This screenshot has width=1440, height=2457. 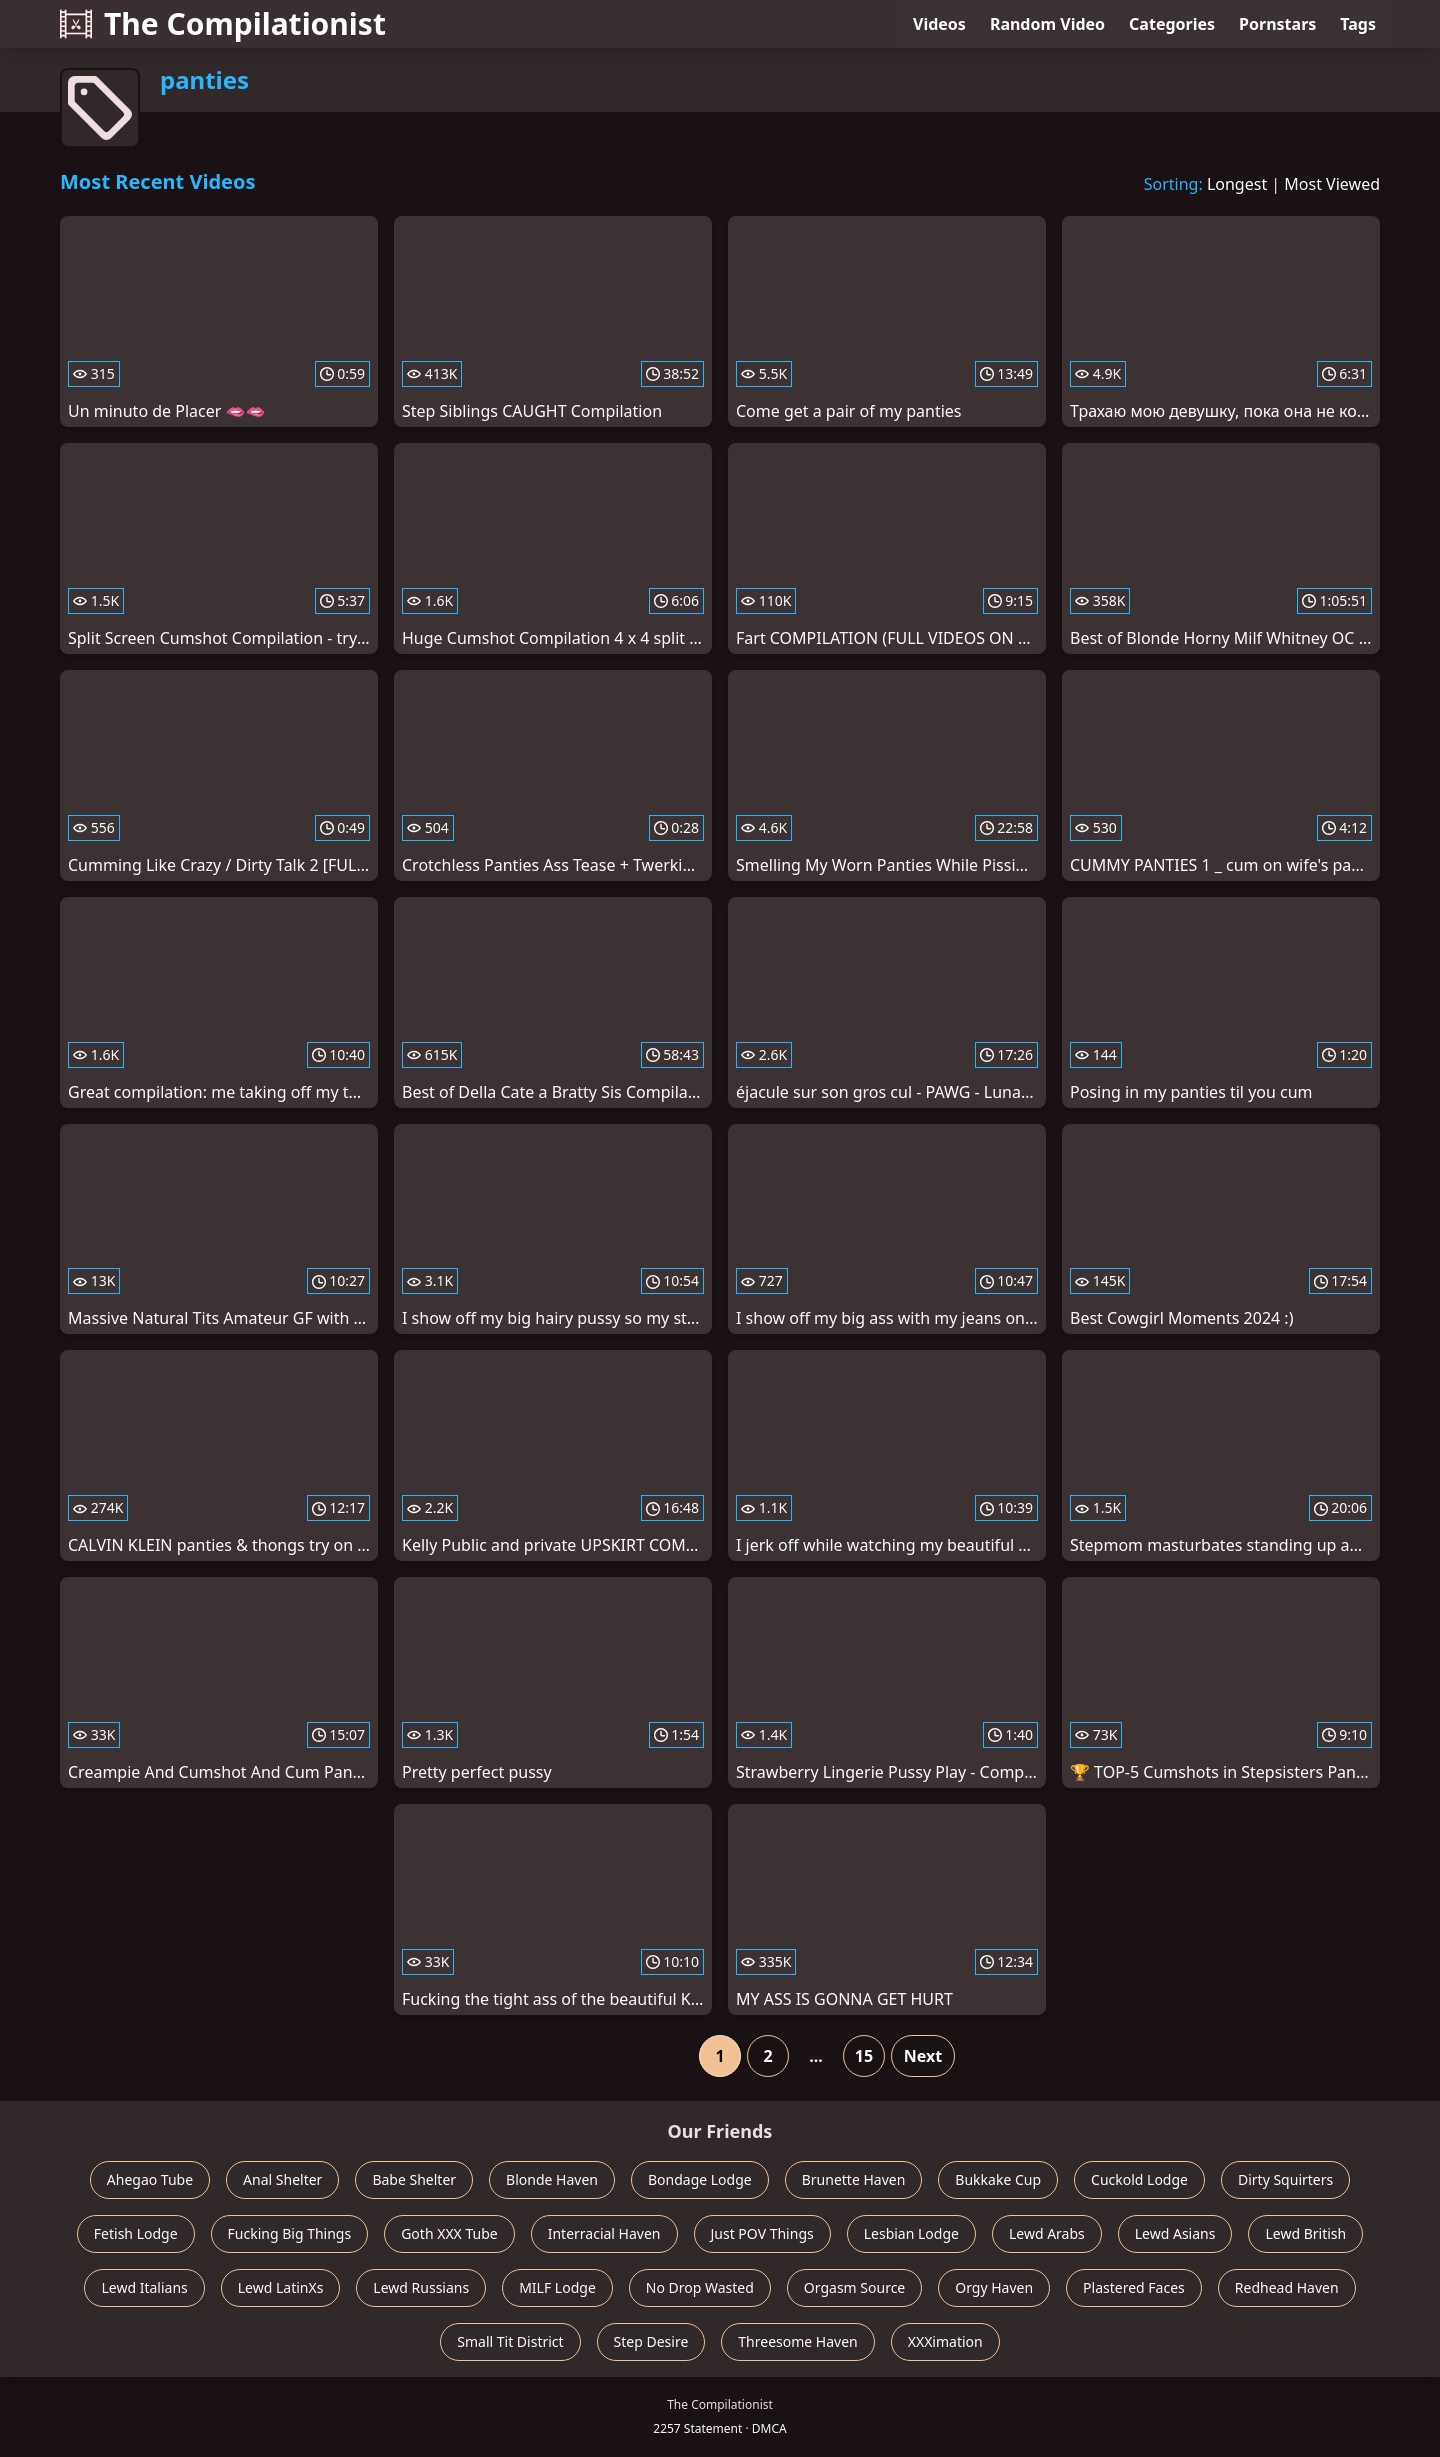 What do you see at coordinates (1287, 2287) in the screenshot?
I see `Redhead Haven` at bounding box center [1287, 2287].